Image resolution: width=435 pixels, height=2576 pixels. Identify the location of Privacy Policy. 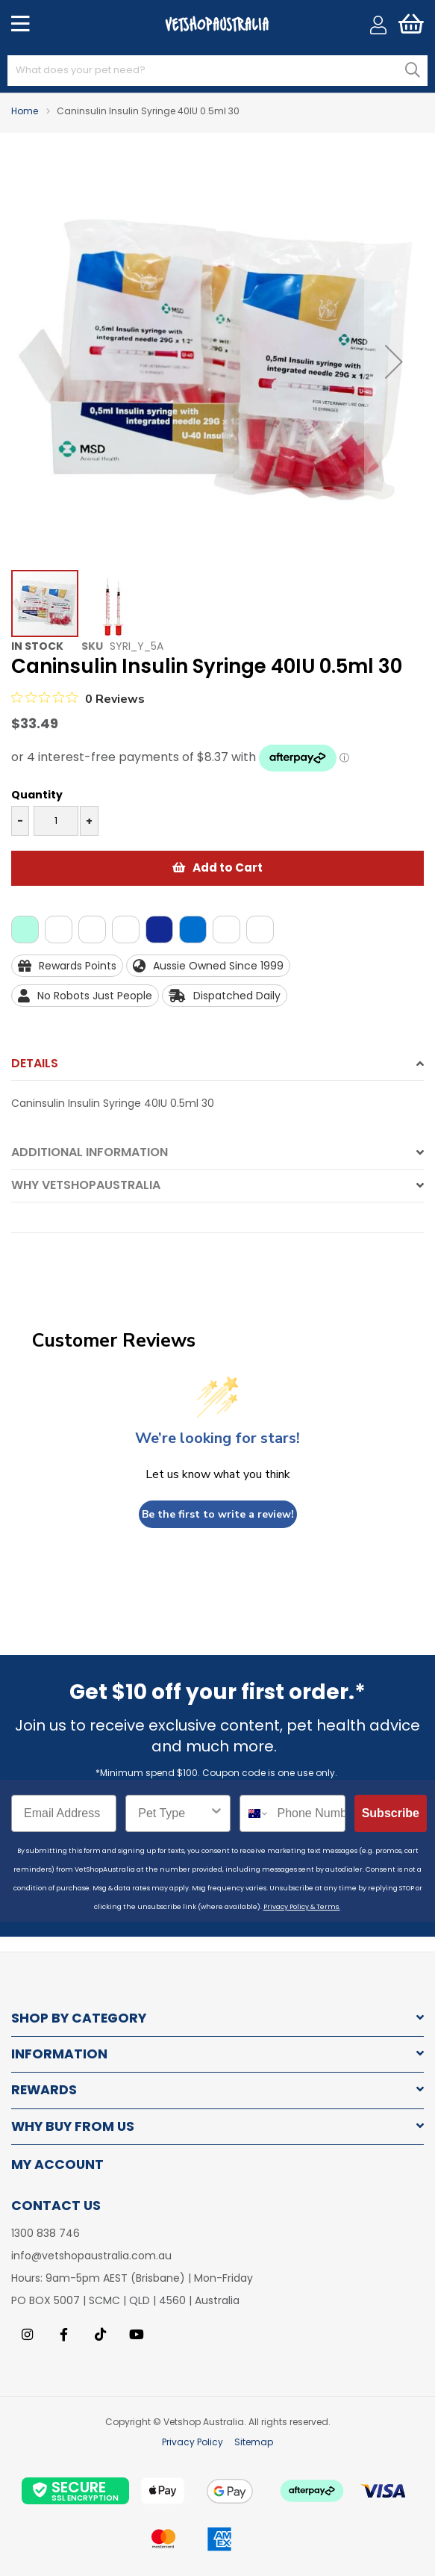
(192, 2442).